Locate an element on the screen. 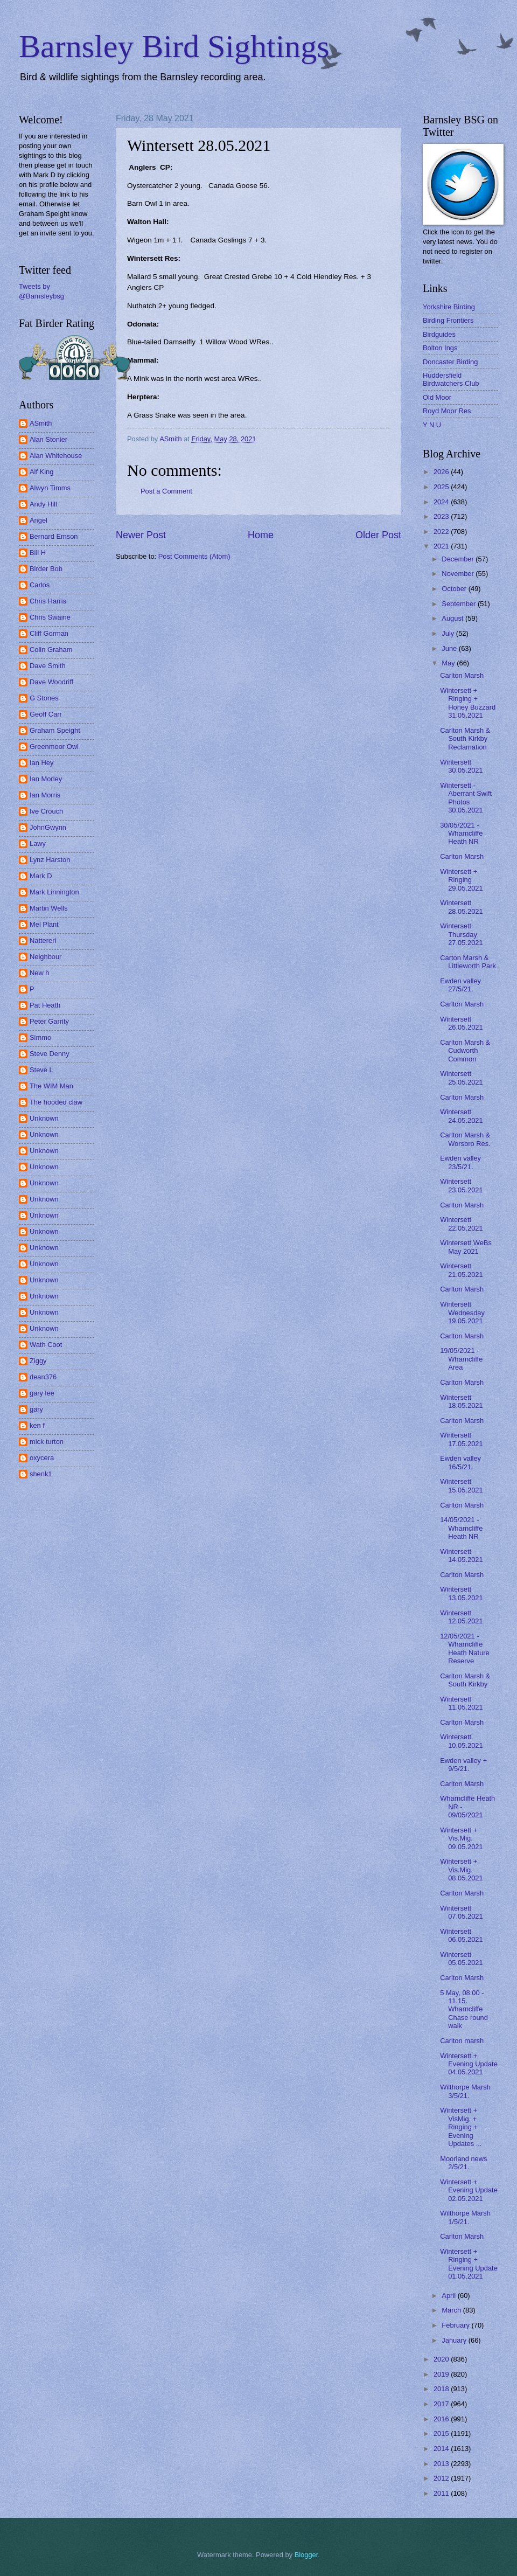  Cliff Gorman is located at coordinates (49, 633).